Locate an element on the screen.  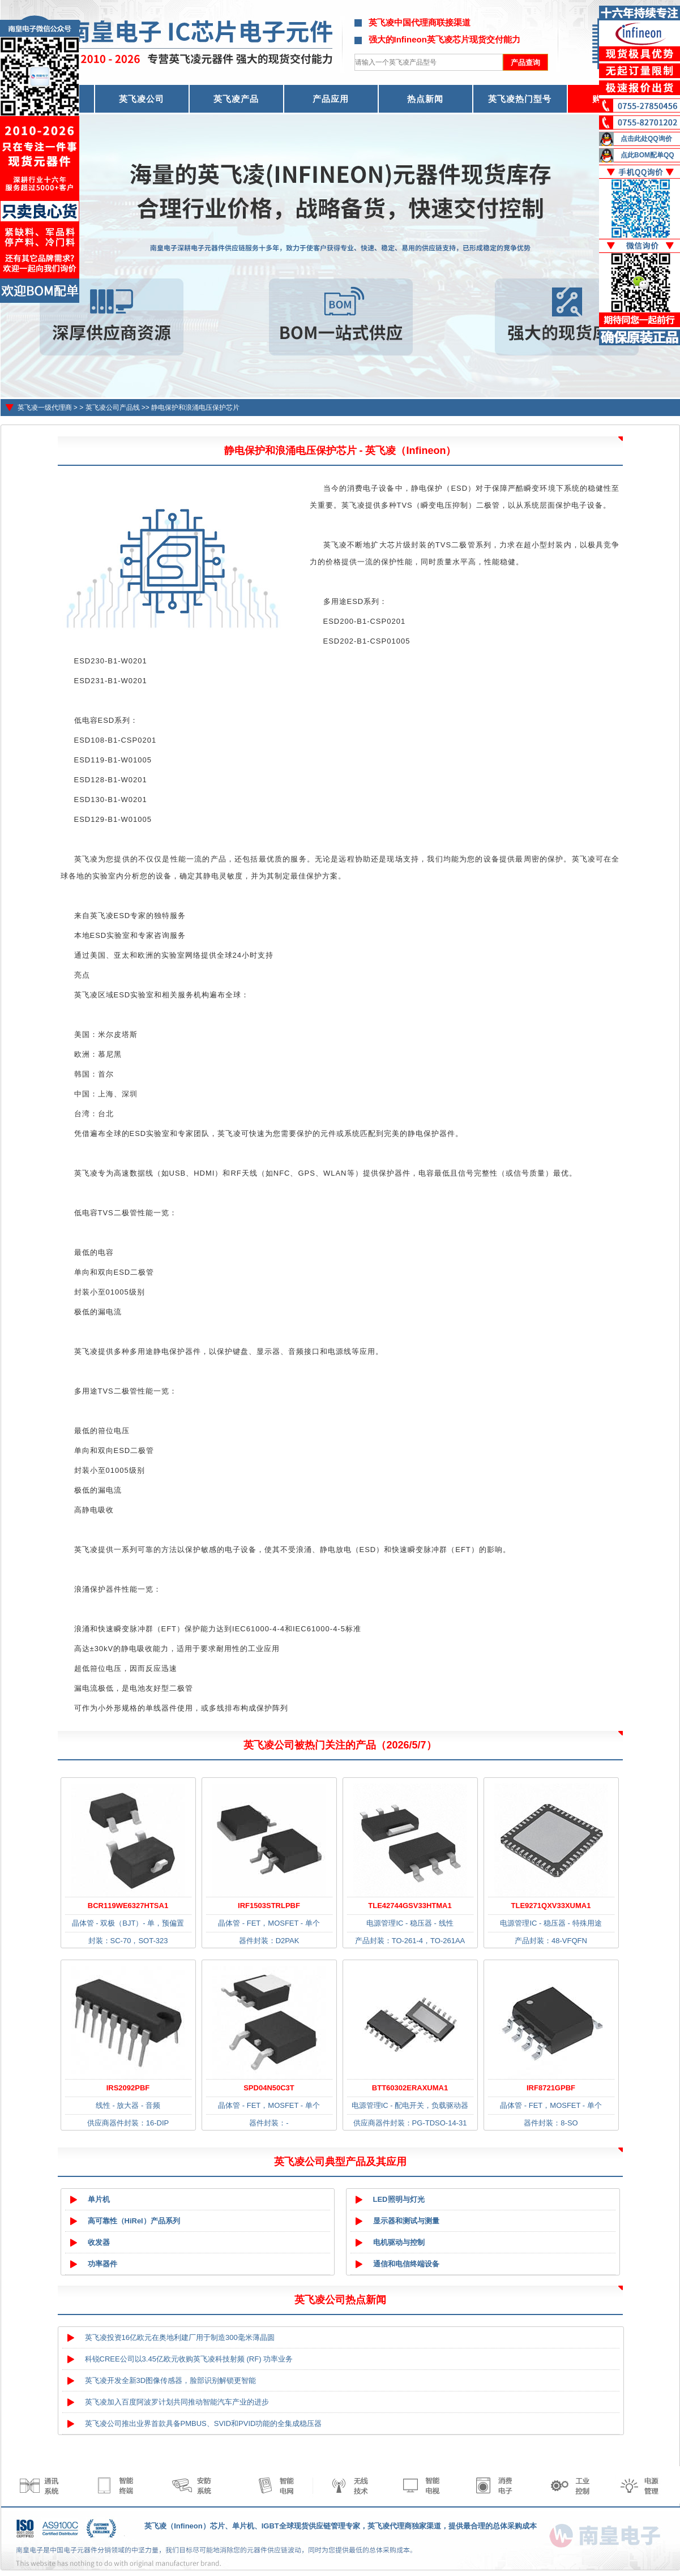
收发器 is located at coordinates (99, 2242).